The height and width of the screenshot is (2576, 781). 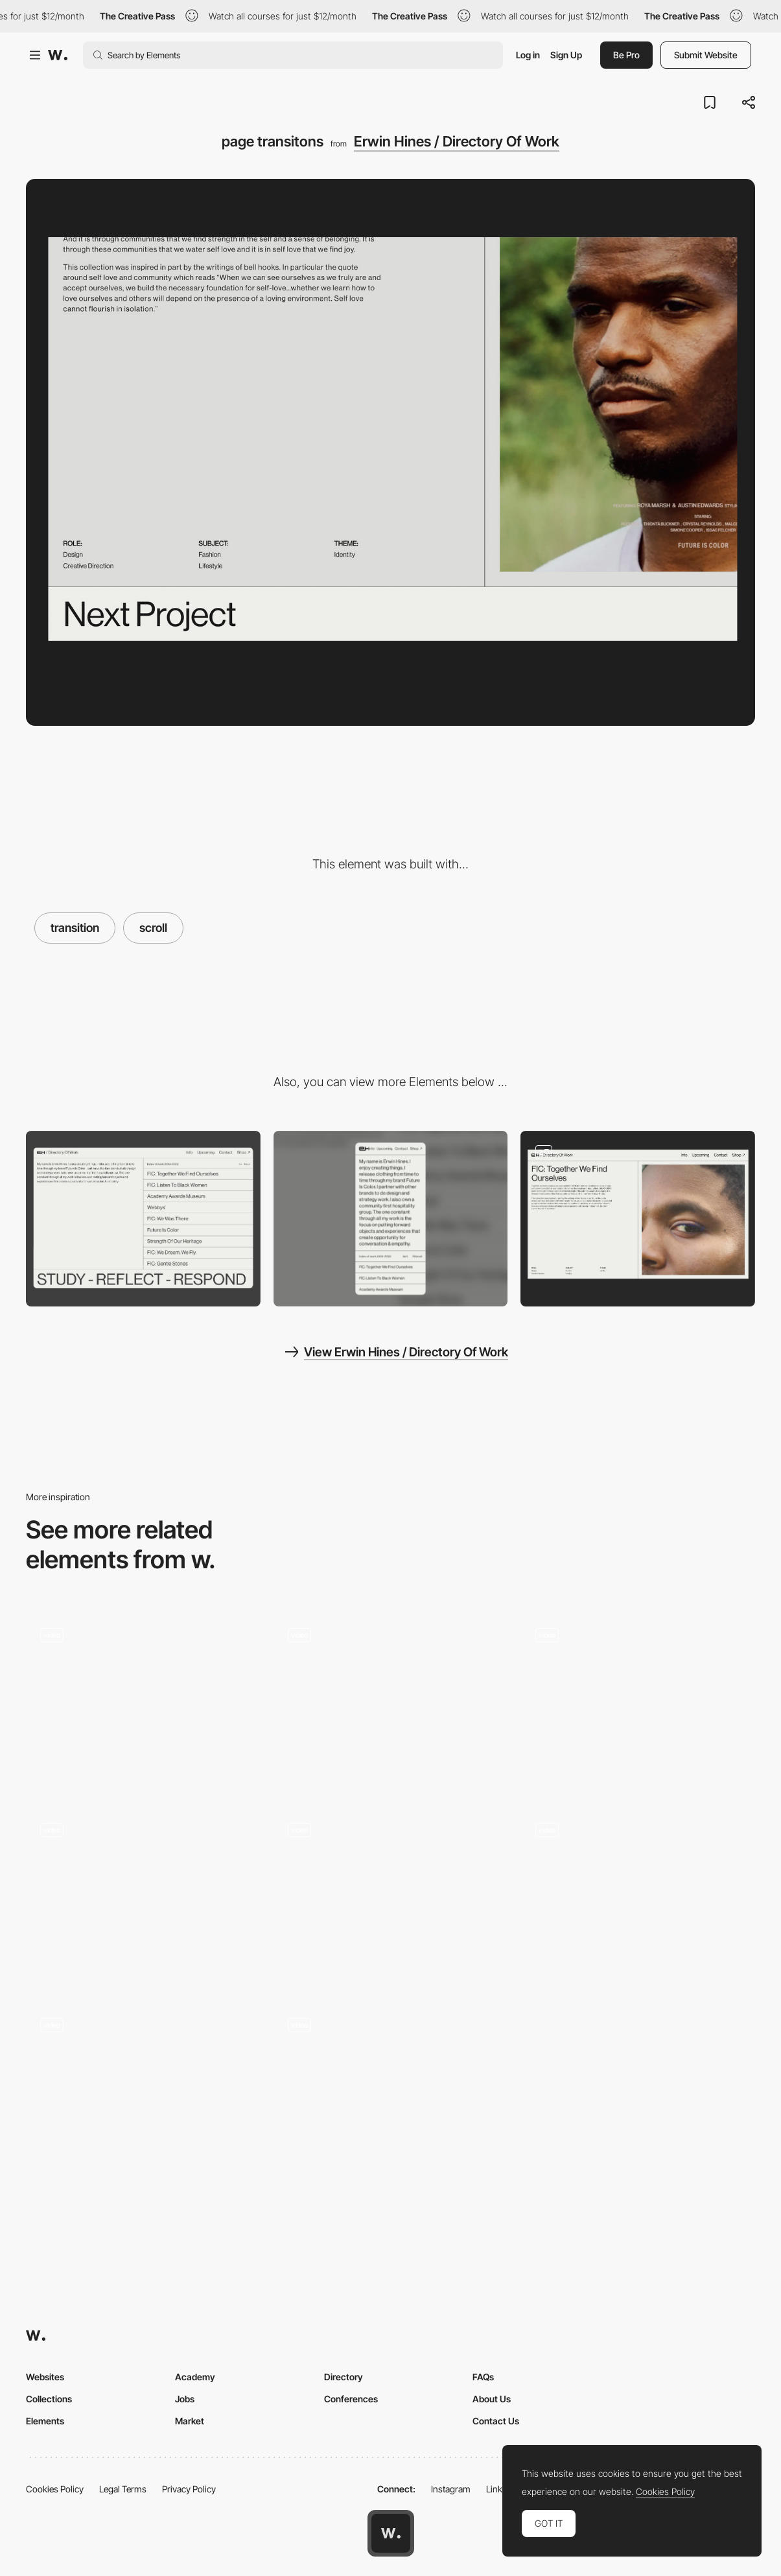 What do you see at coordinates (495, 2420) in the screenshot?
I see `Contact Us` at bounding box center [495, 2420].